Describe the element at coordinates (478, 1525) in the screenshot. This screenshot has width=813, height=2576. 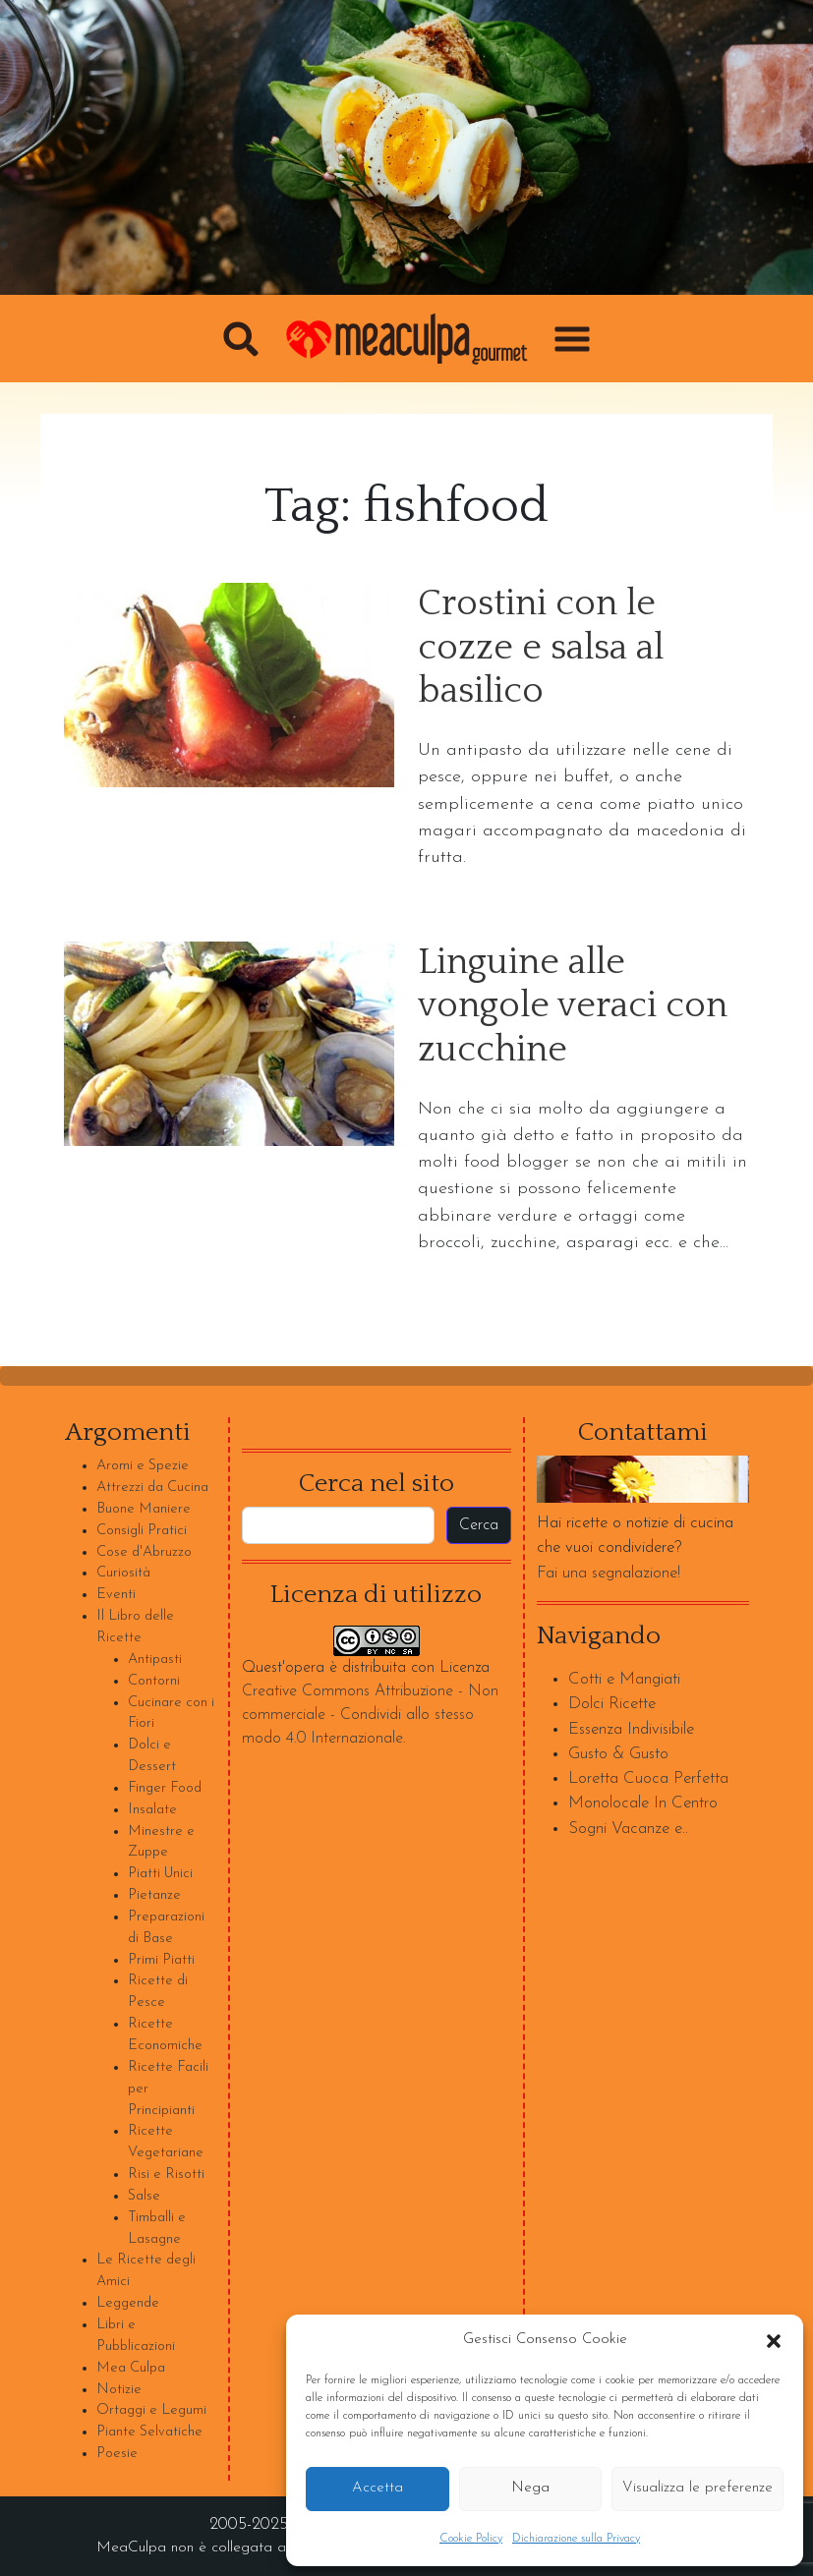
I see `Cerca` at that location.